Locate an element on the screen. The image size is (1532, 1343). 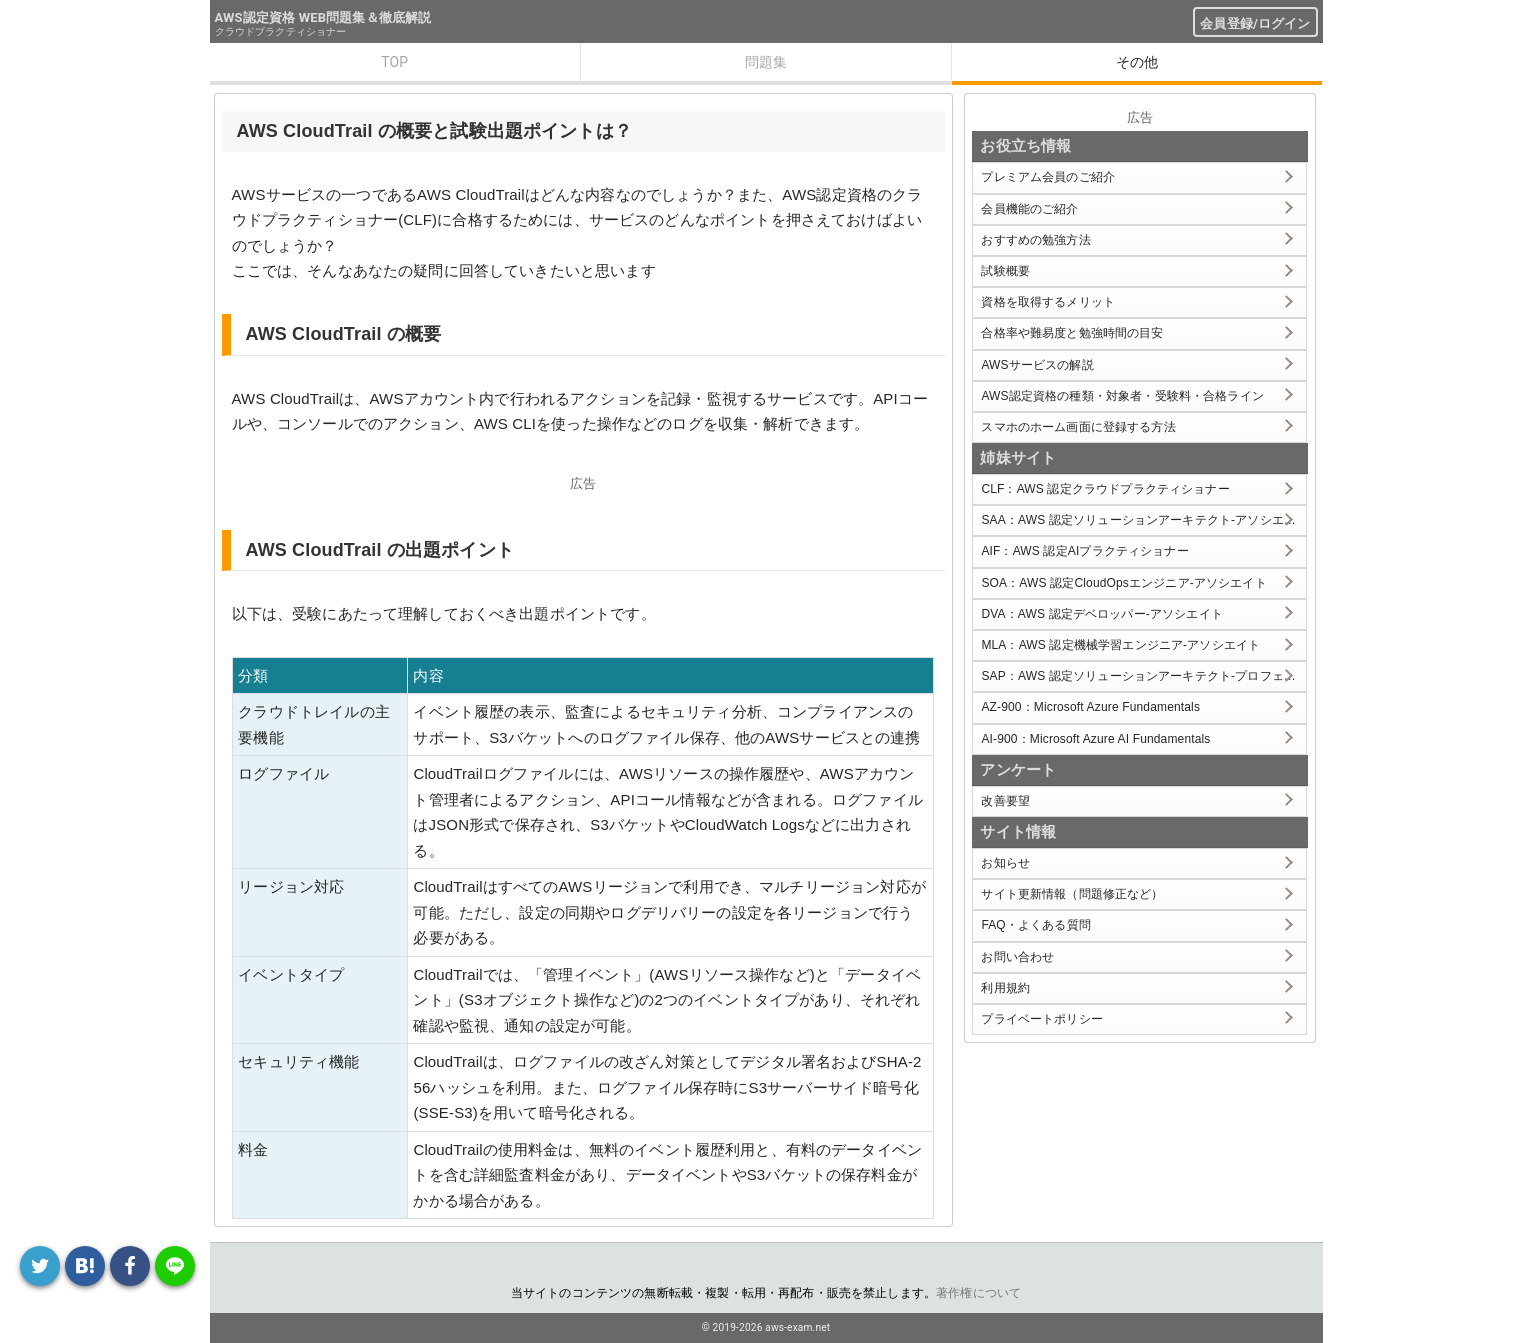
プレミアム会員のご紹介 is located at coordinates (1048, 177).